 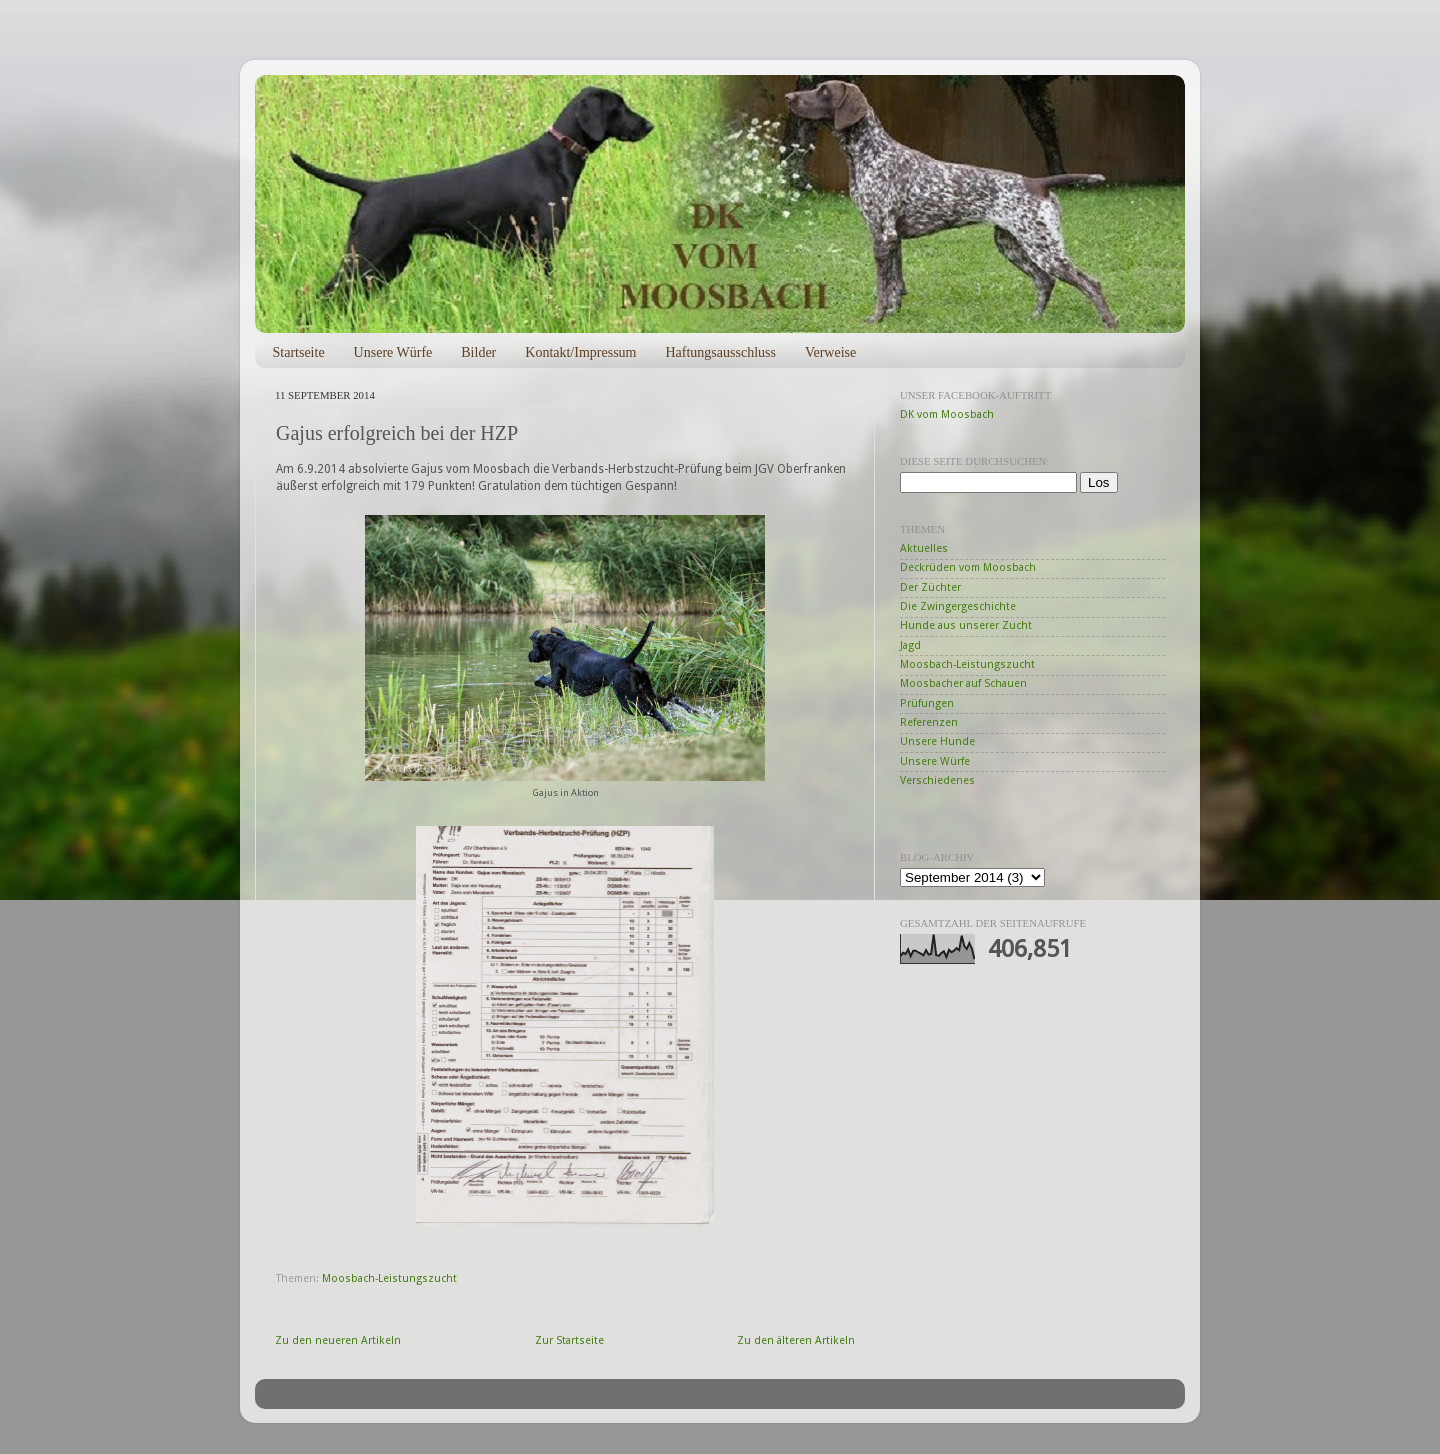 What do you see at coordinates (929, 722) in the screenshot?
I see `Referenzen` at bounding box center [929, 722].